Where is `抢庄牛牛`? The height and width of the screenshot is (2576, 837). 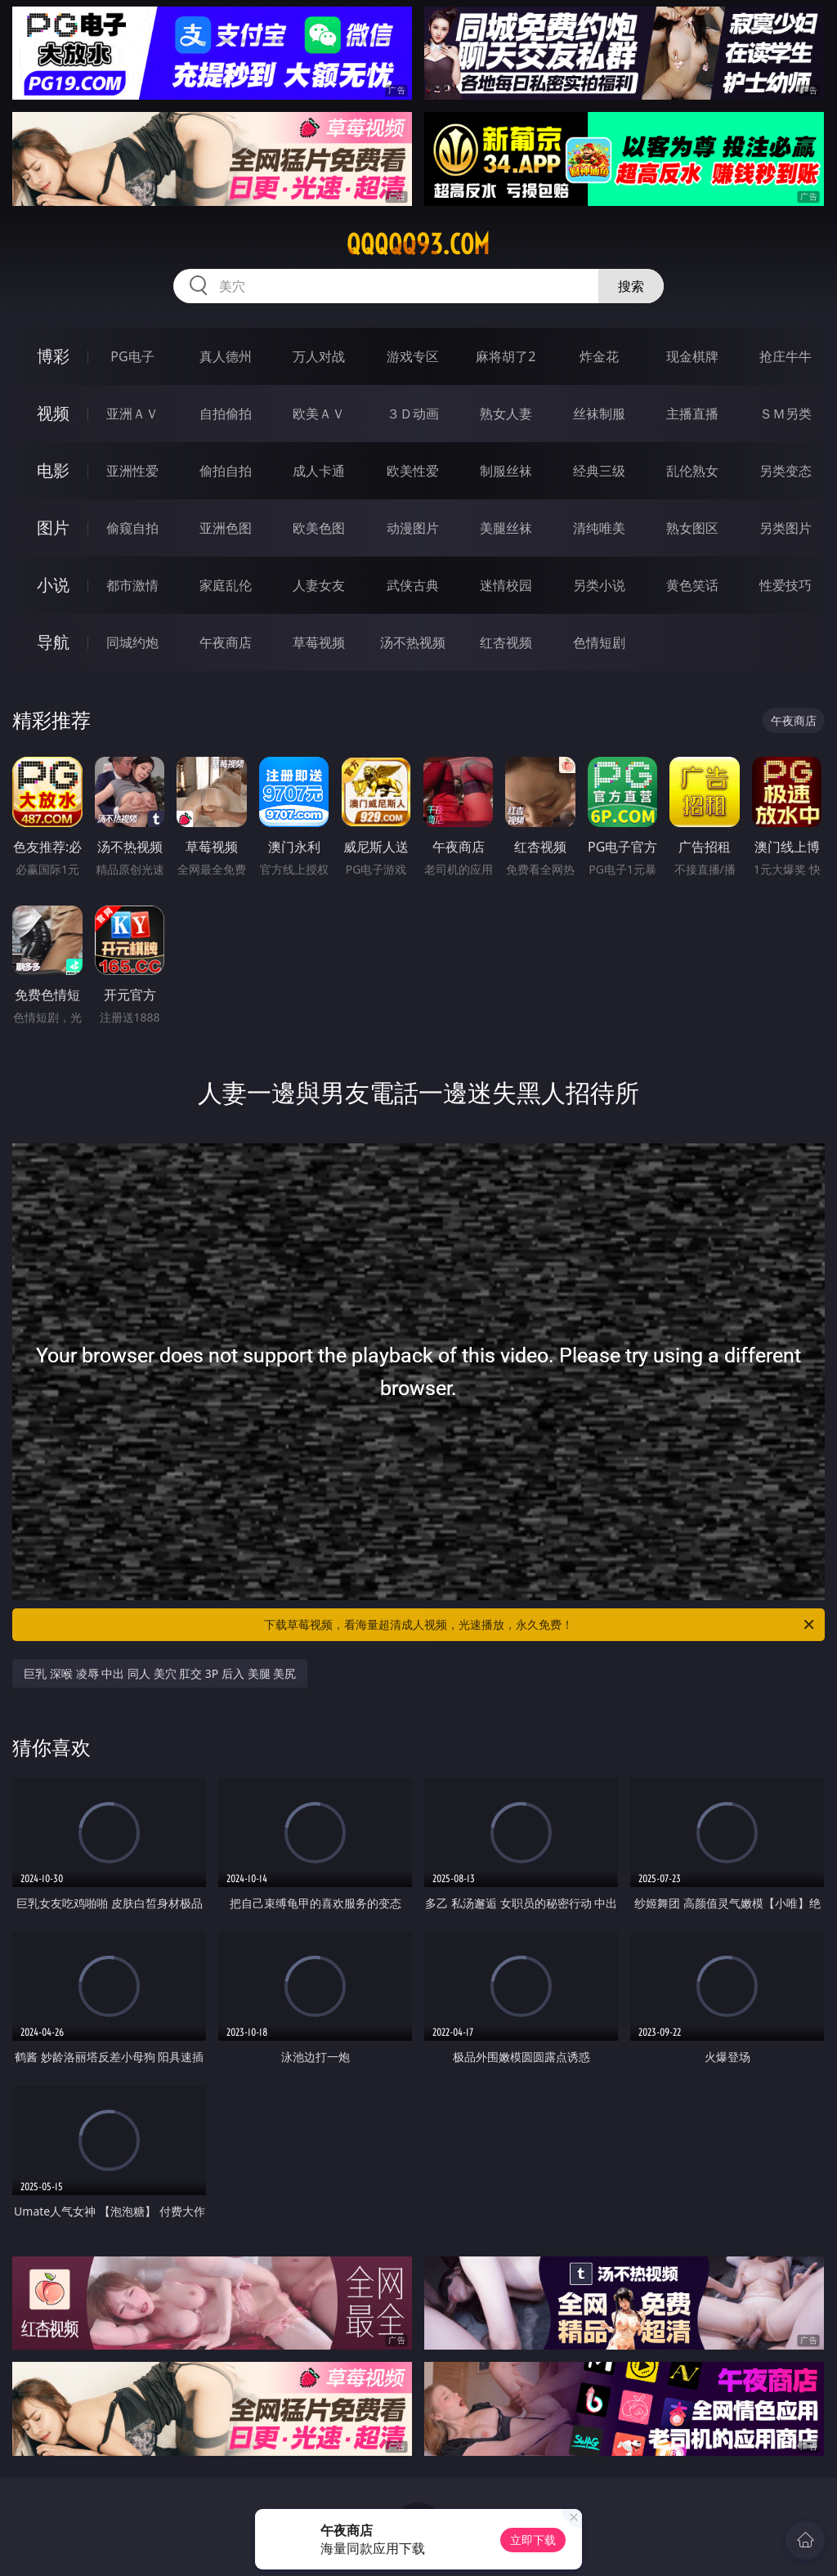
抢庄牛牛 is located at coordinates (785, 356).